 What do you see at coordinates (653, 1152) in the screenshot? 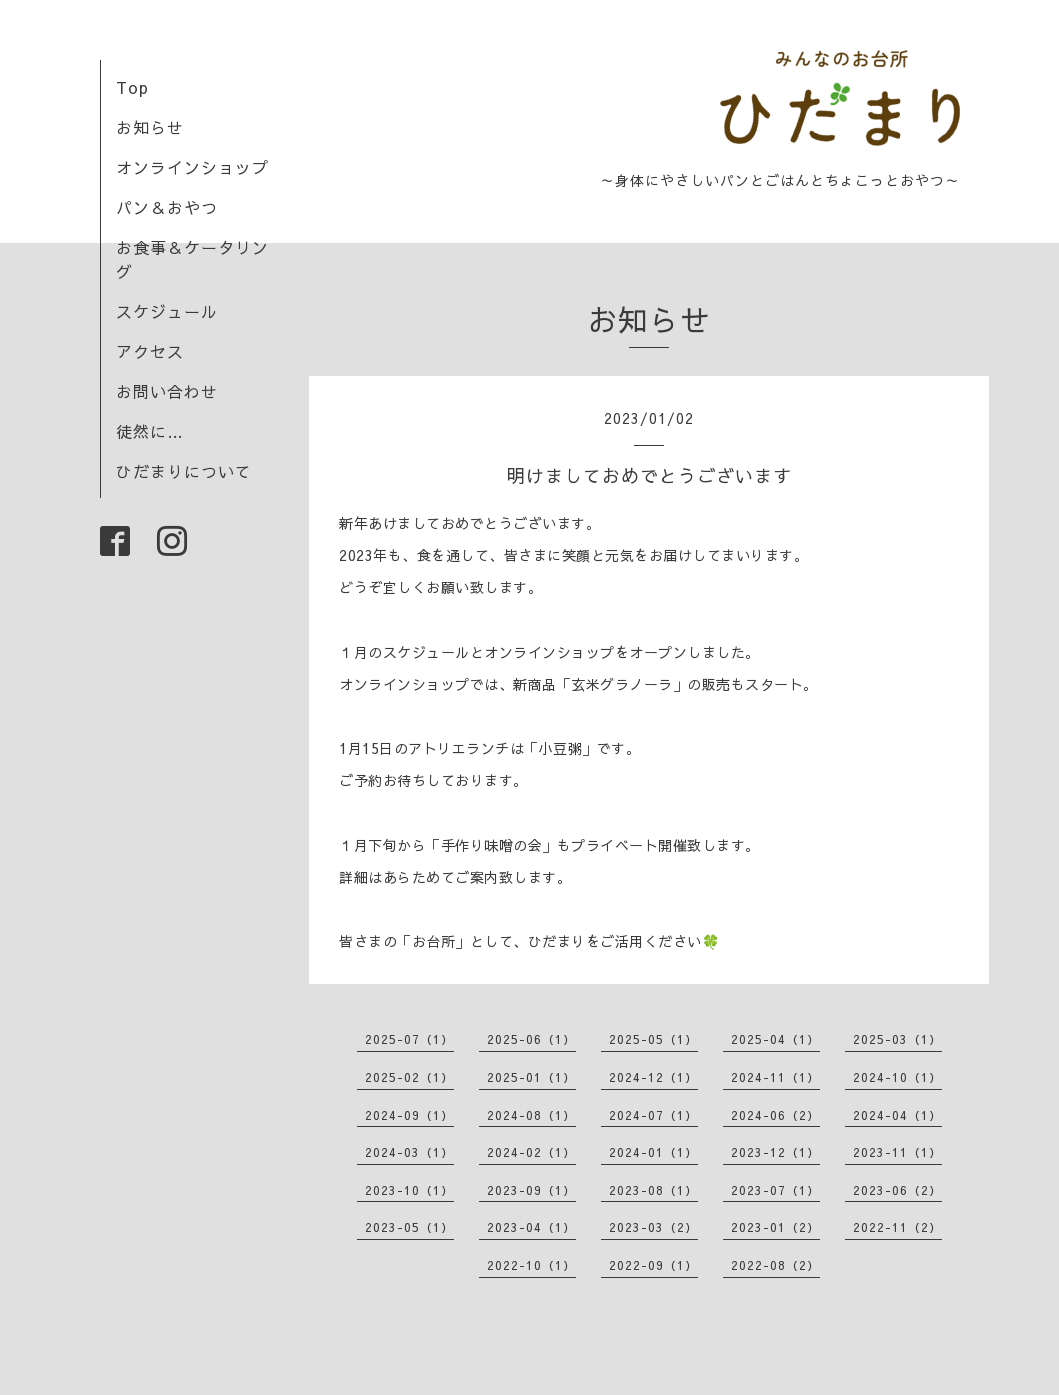
I see `2024-01（1）` at bounding box center [653, 1152].